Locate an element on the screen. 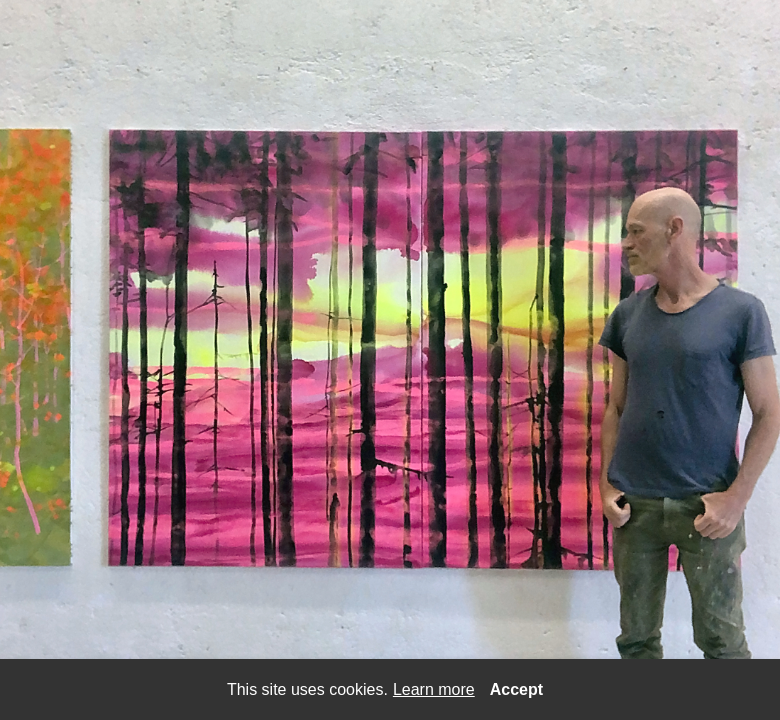 Image resolution: width=780 pixels, height=720 pixels. Learn more is located at coordinates (434, 689).